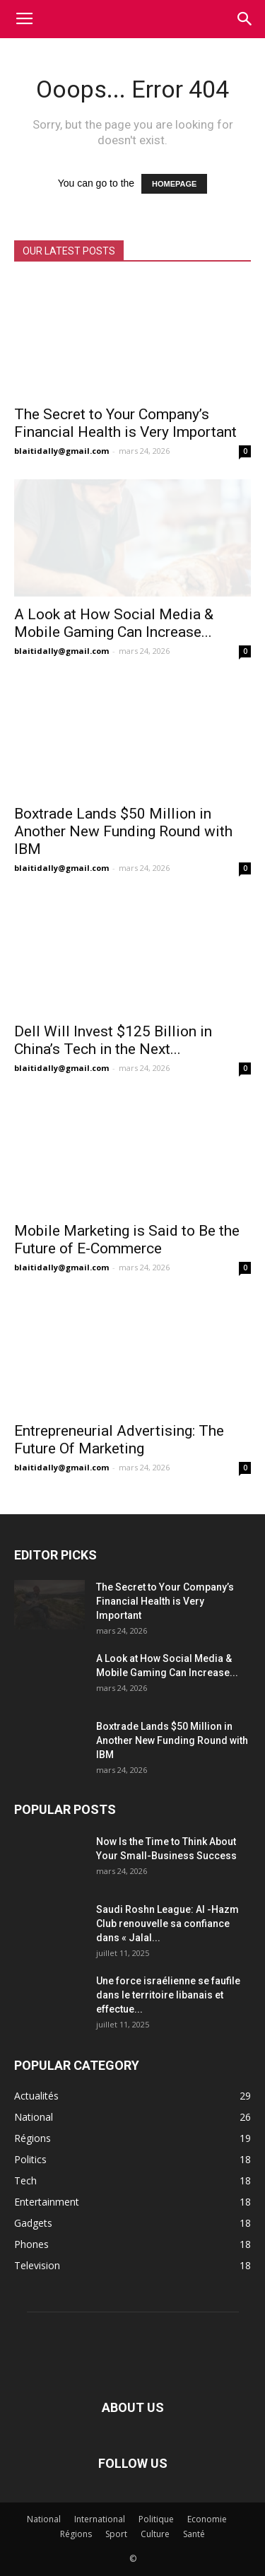  Describe the element at coordinates (194, 2534) in the screenshot. I see `Santé` at that location.